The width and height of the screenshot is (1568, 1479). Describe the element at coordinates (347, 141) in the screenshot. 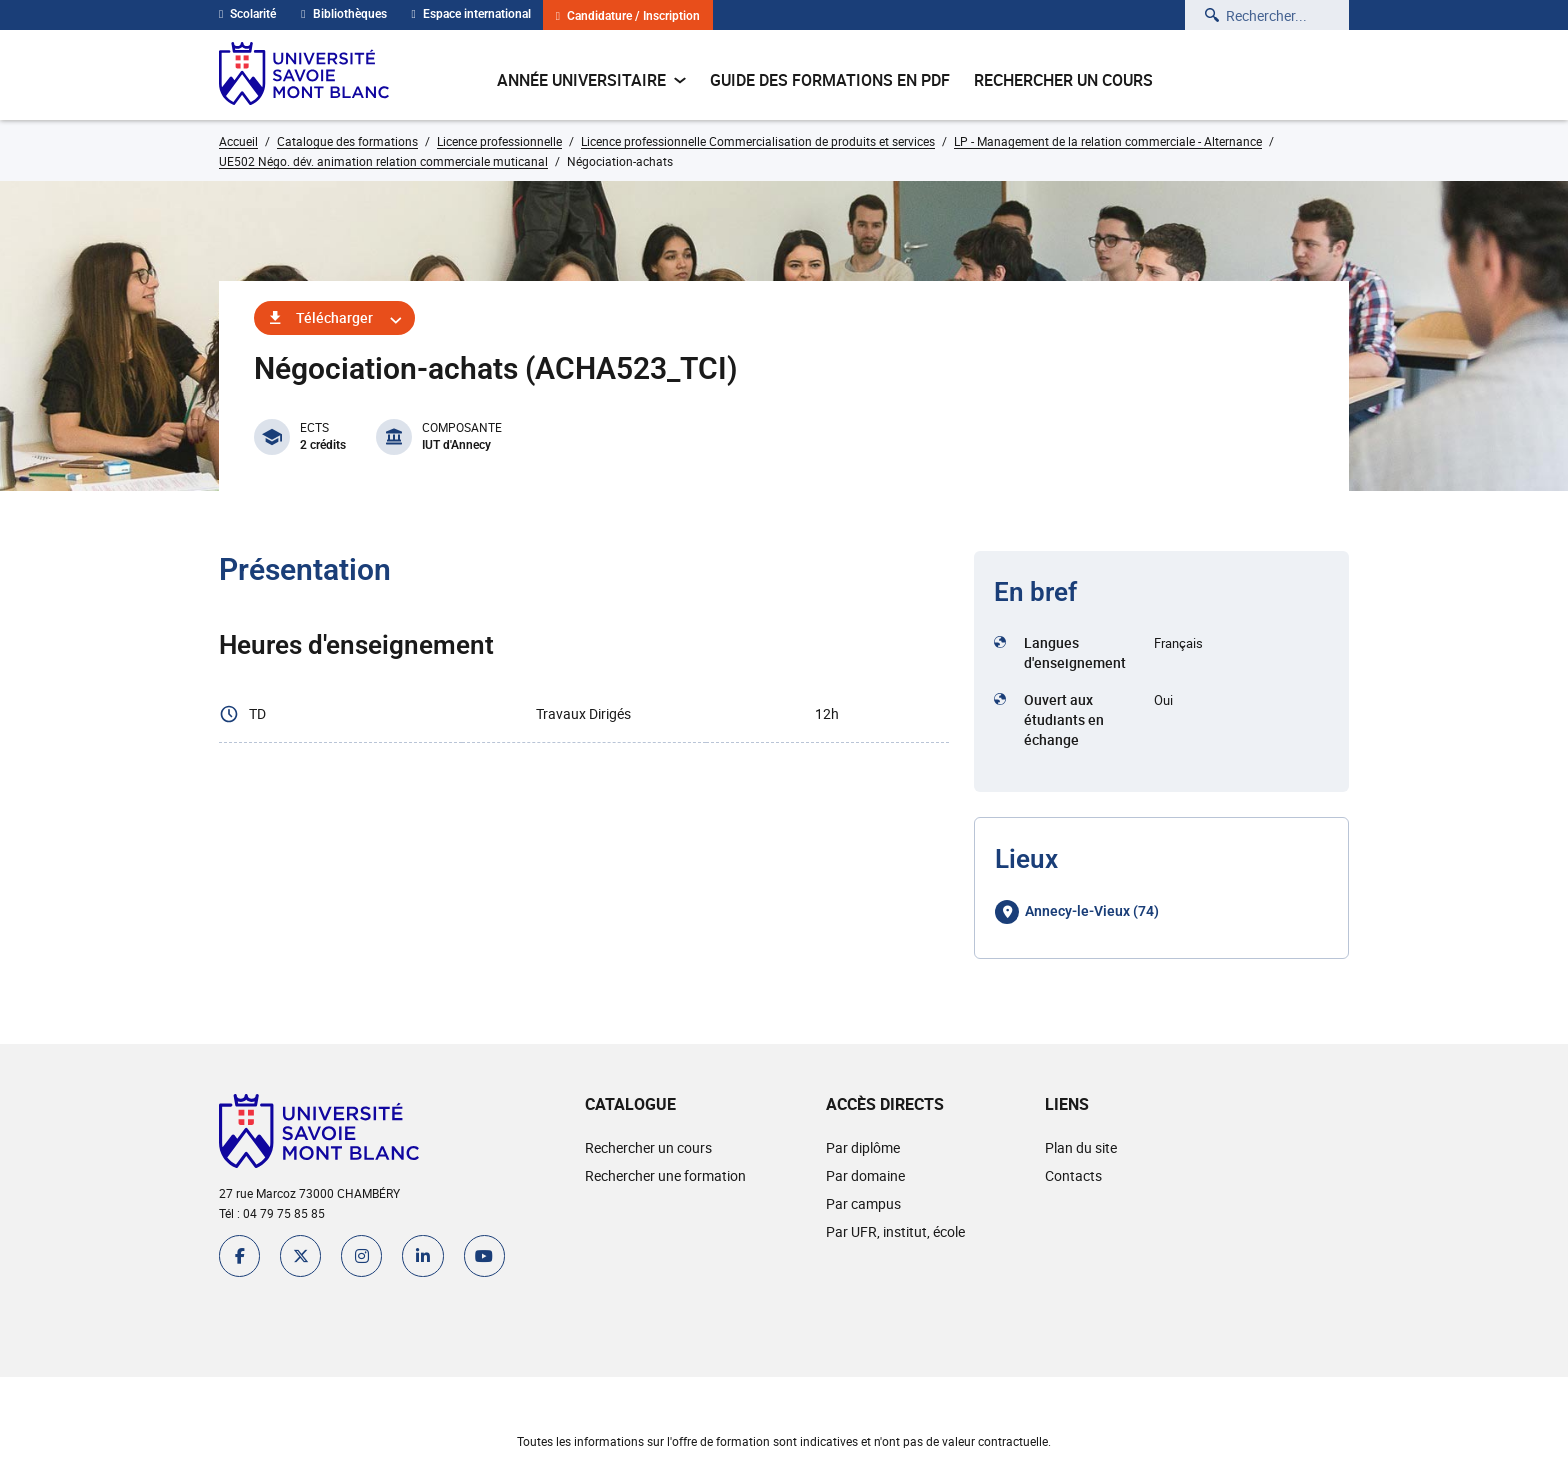

I see `Catalogue des formations` at that location.